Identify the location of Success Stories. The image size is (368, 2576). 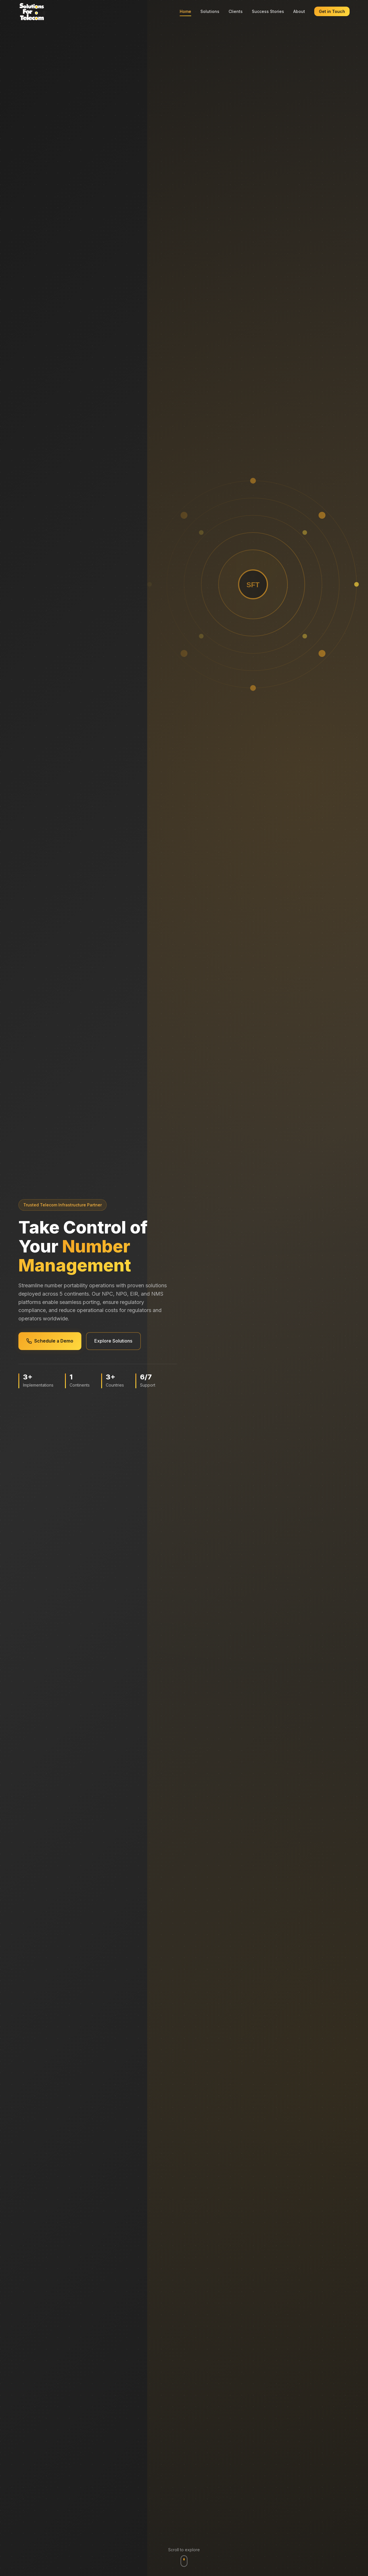
(268, 11).